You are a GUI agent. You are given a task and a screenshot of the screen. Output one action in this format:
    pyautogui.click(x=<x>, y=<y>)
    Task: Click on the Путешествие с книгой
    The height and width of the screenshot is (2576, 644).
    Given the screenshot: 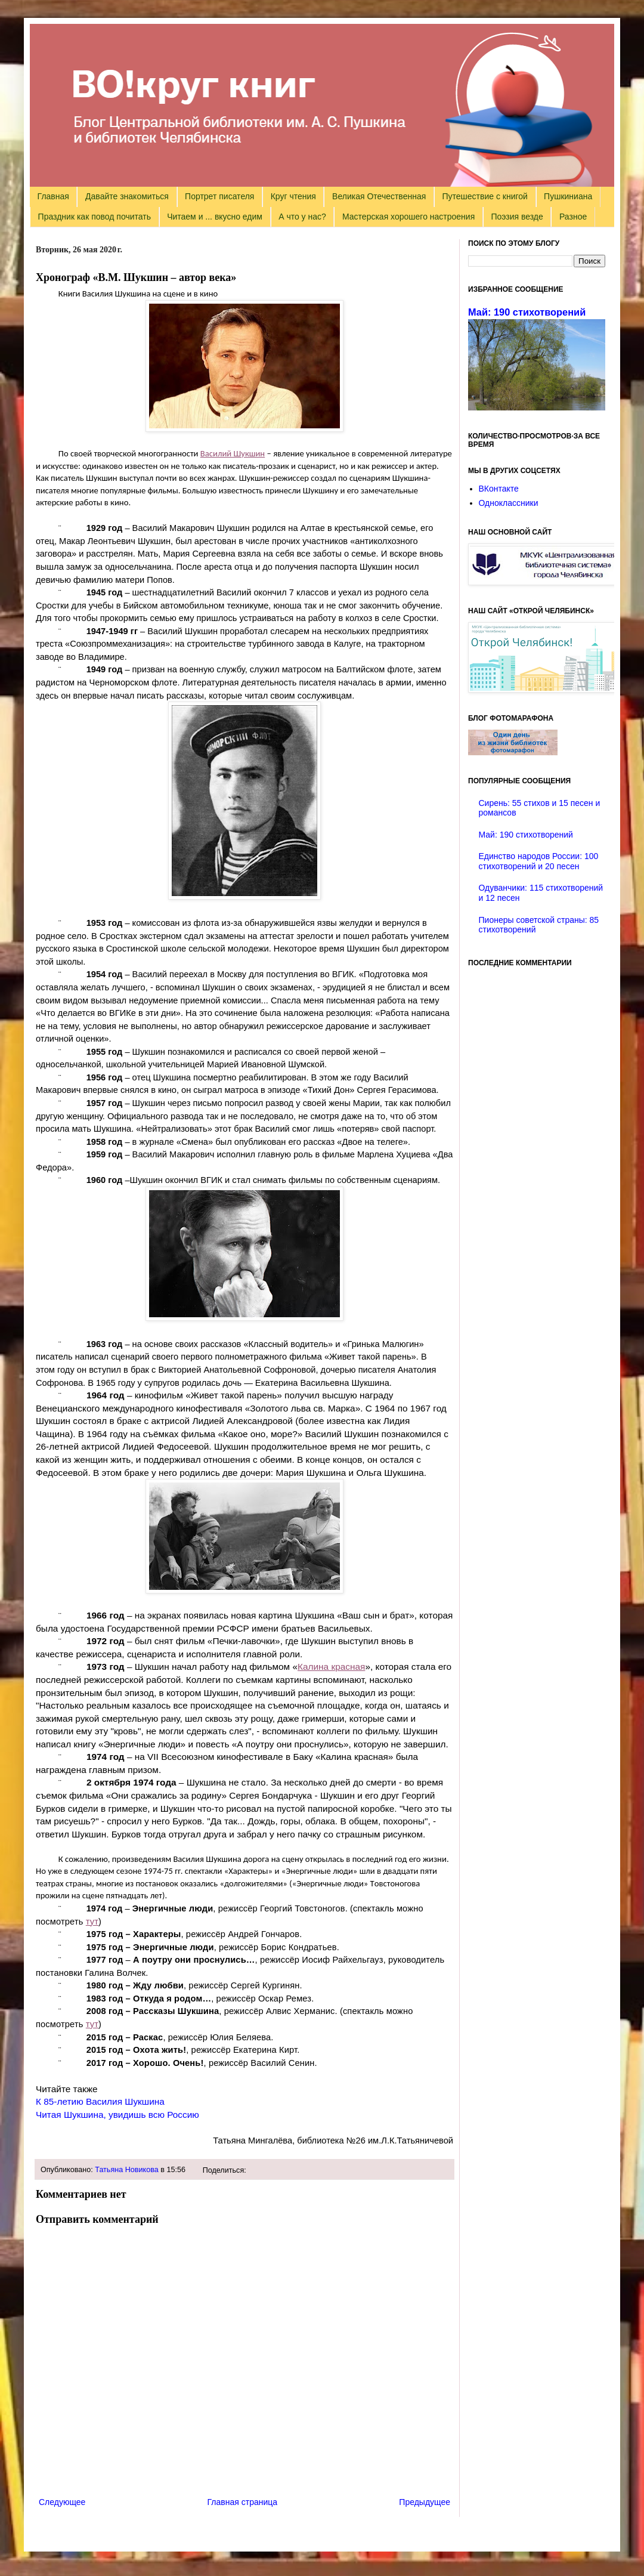 What is the action you would take?
    pyautogui.click(x=484, y=196)
    